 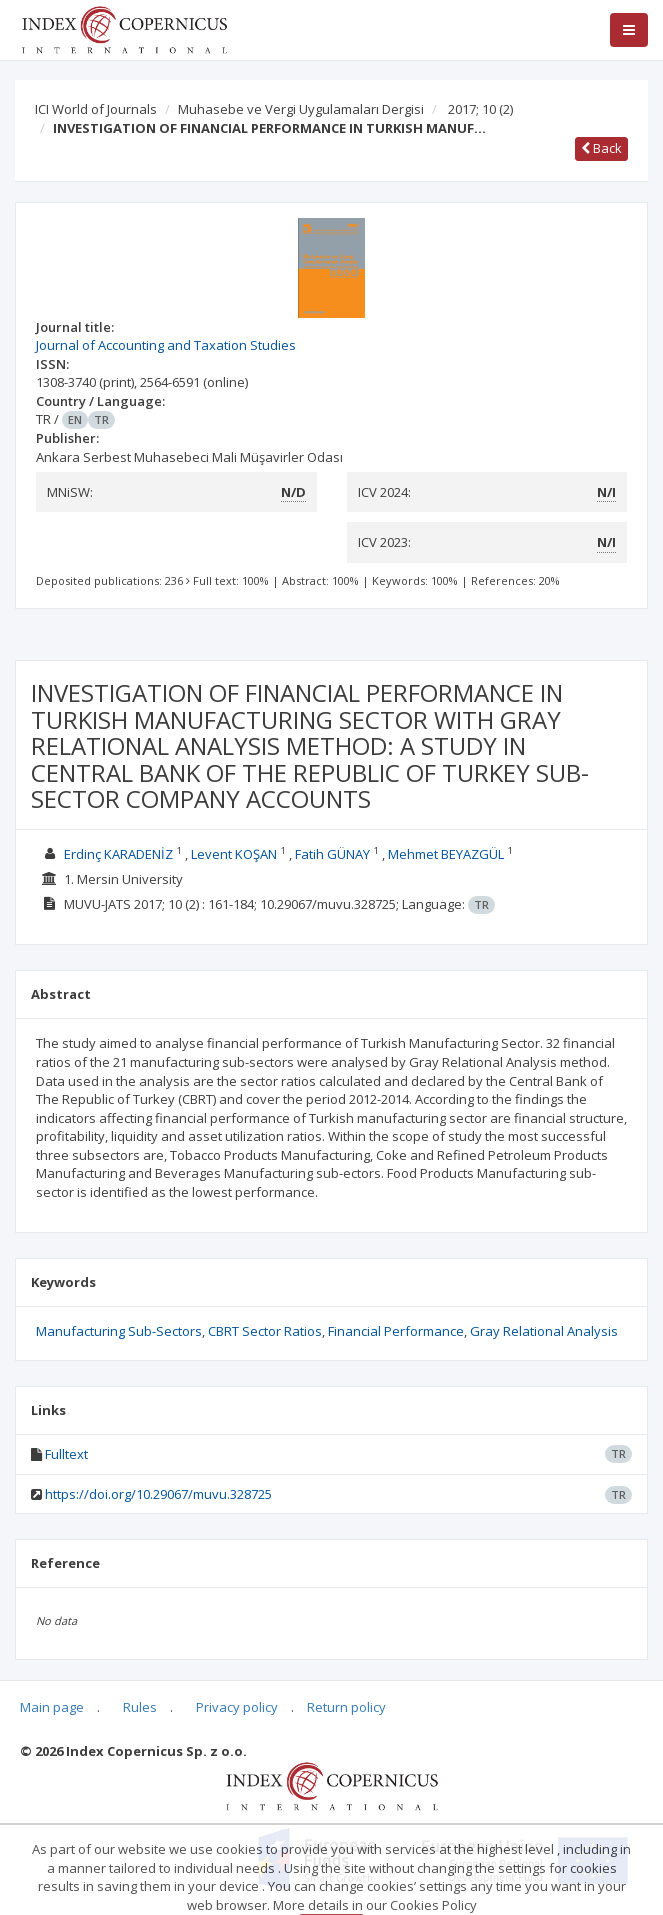 I want to click on Mehmet BEYAZGÜL, so click(x=446, y=854).